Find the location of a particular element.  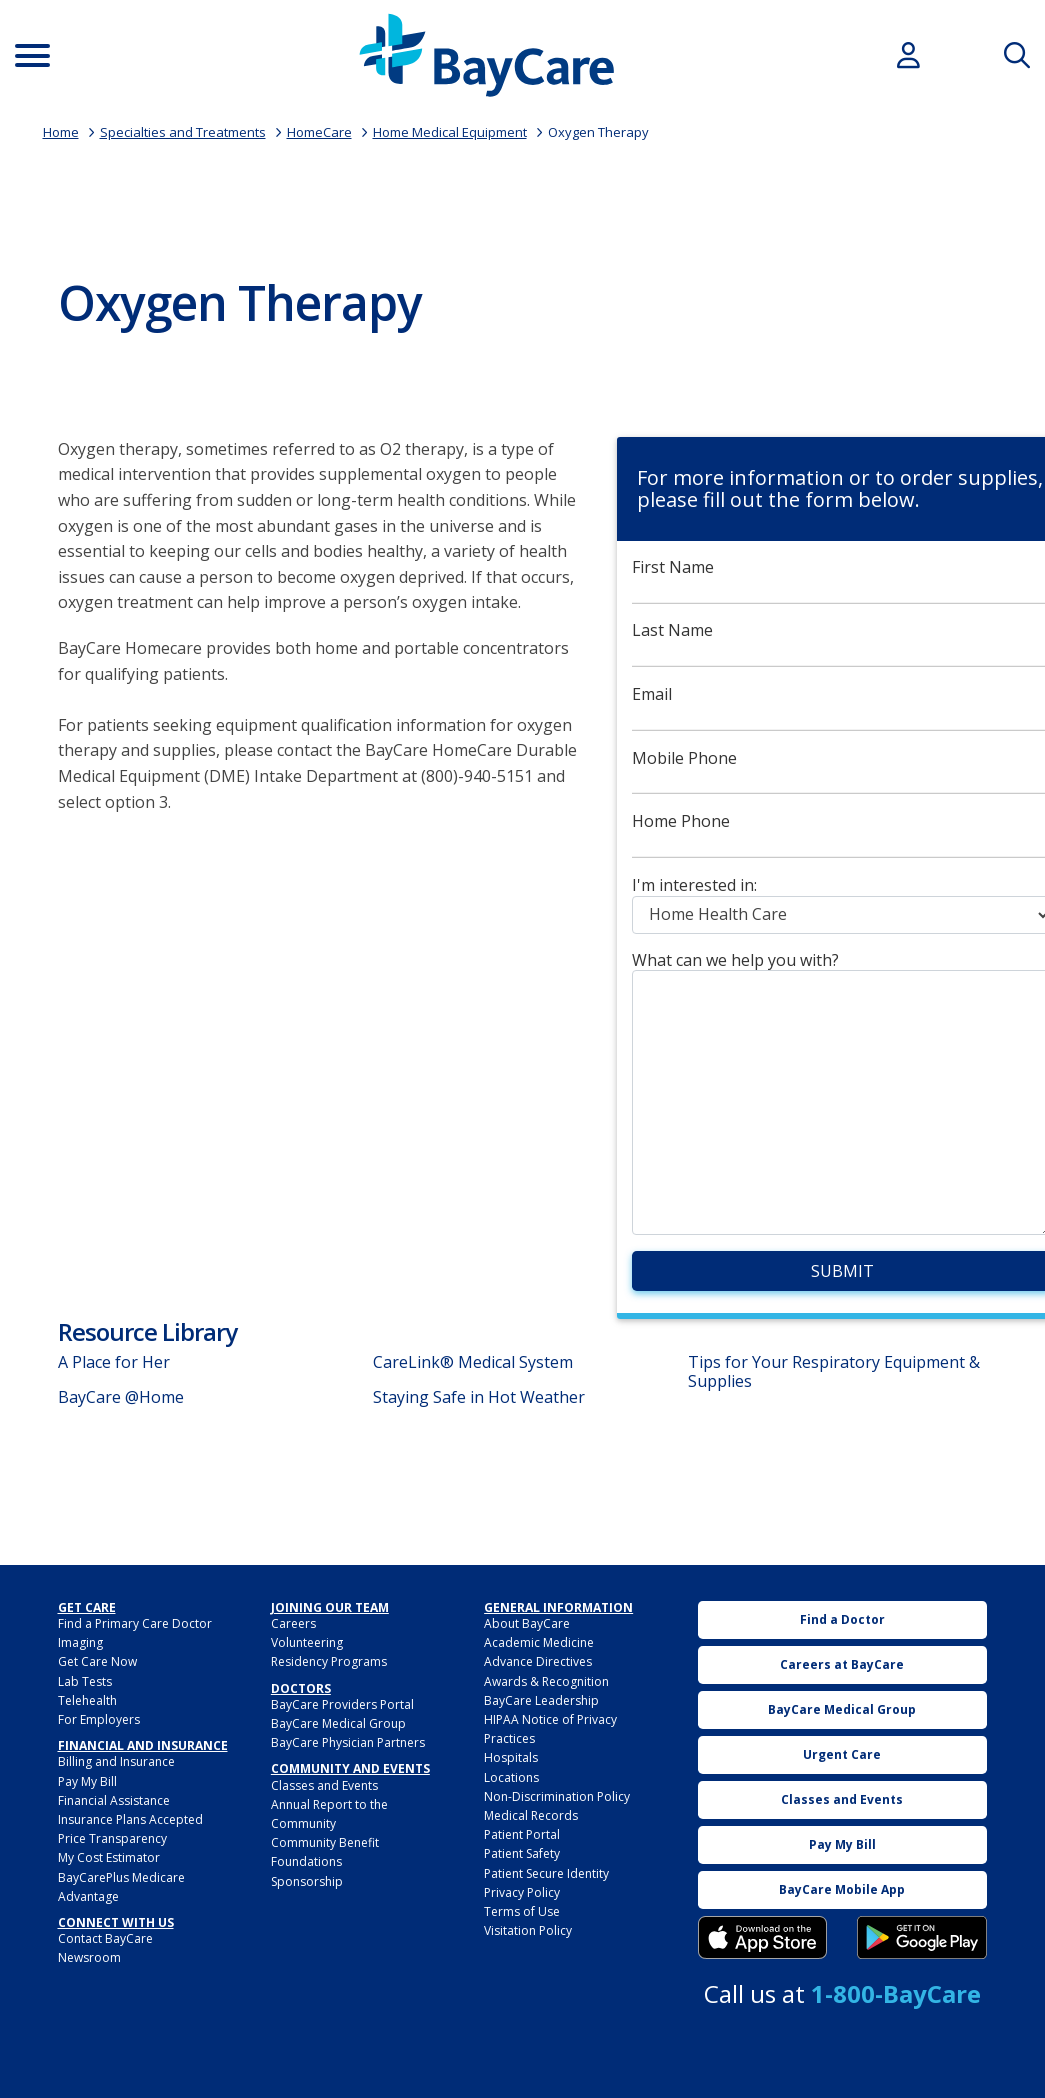

Lab Tests is located at coordinates (85, 1681).